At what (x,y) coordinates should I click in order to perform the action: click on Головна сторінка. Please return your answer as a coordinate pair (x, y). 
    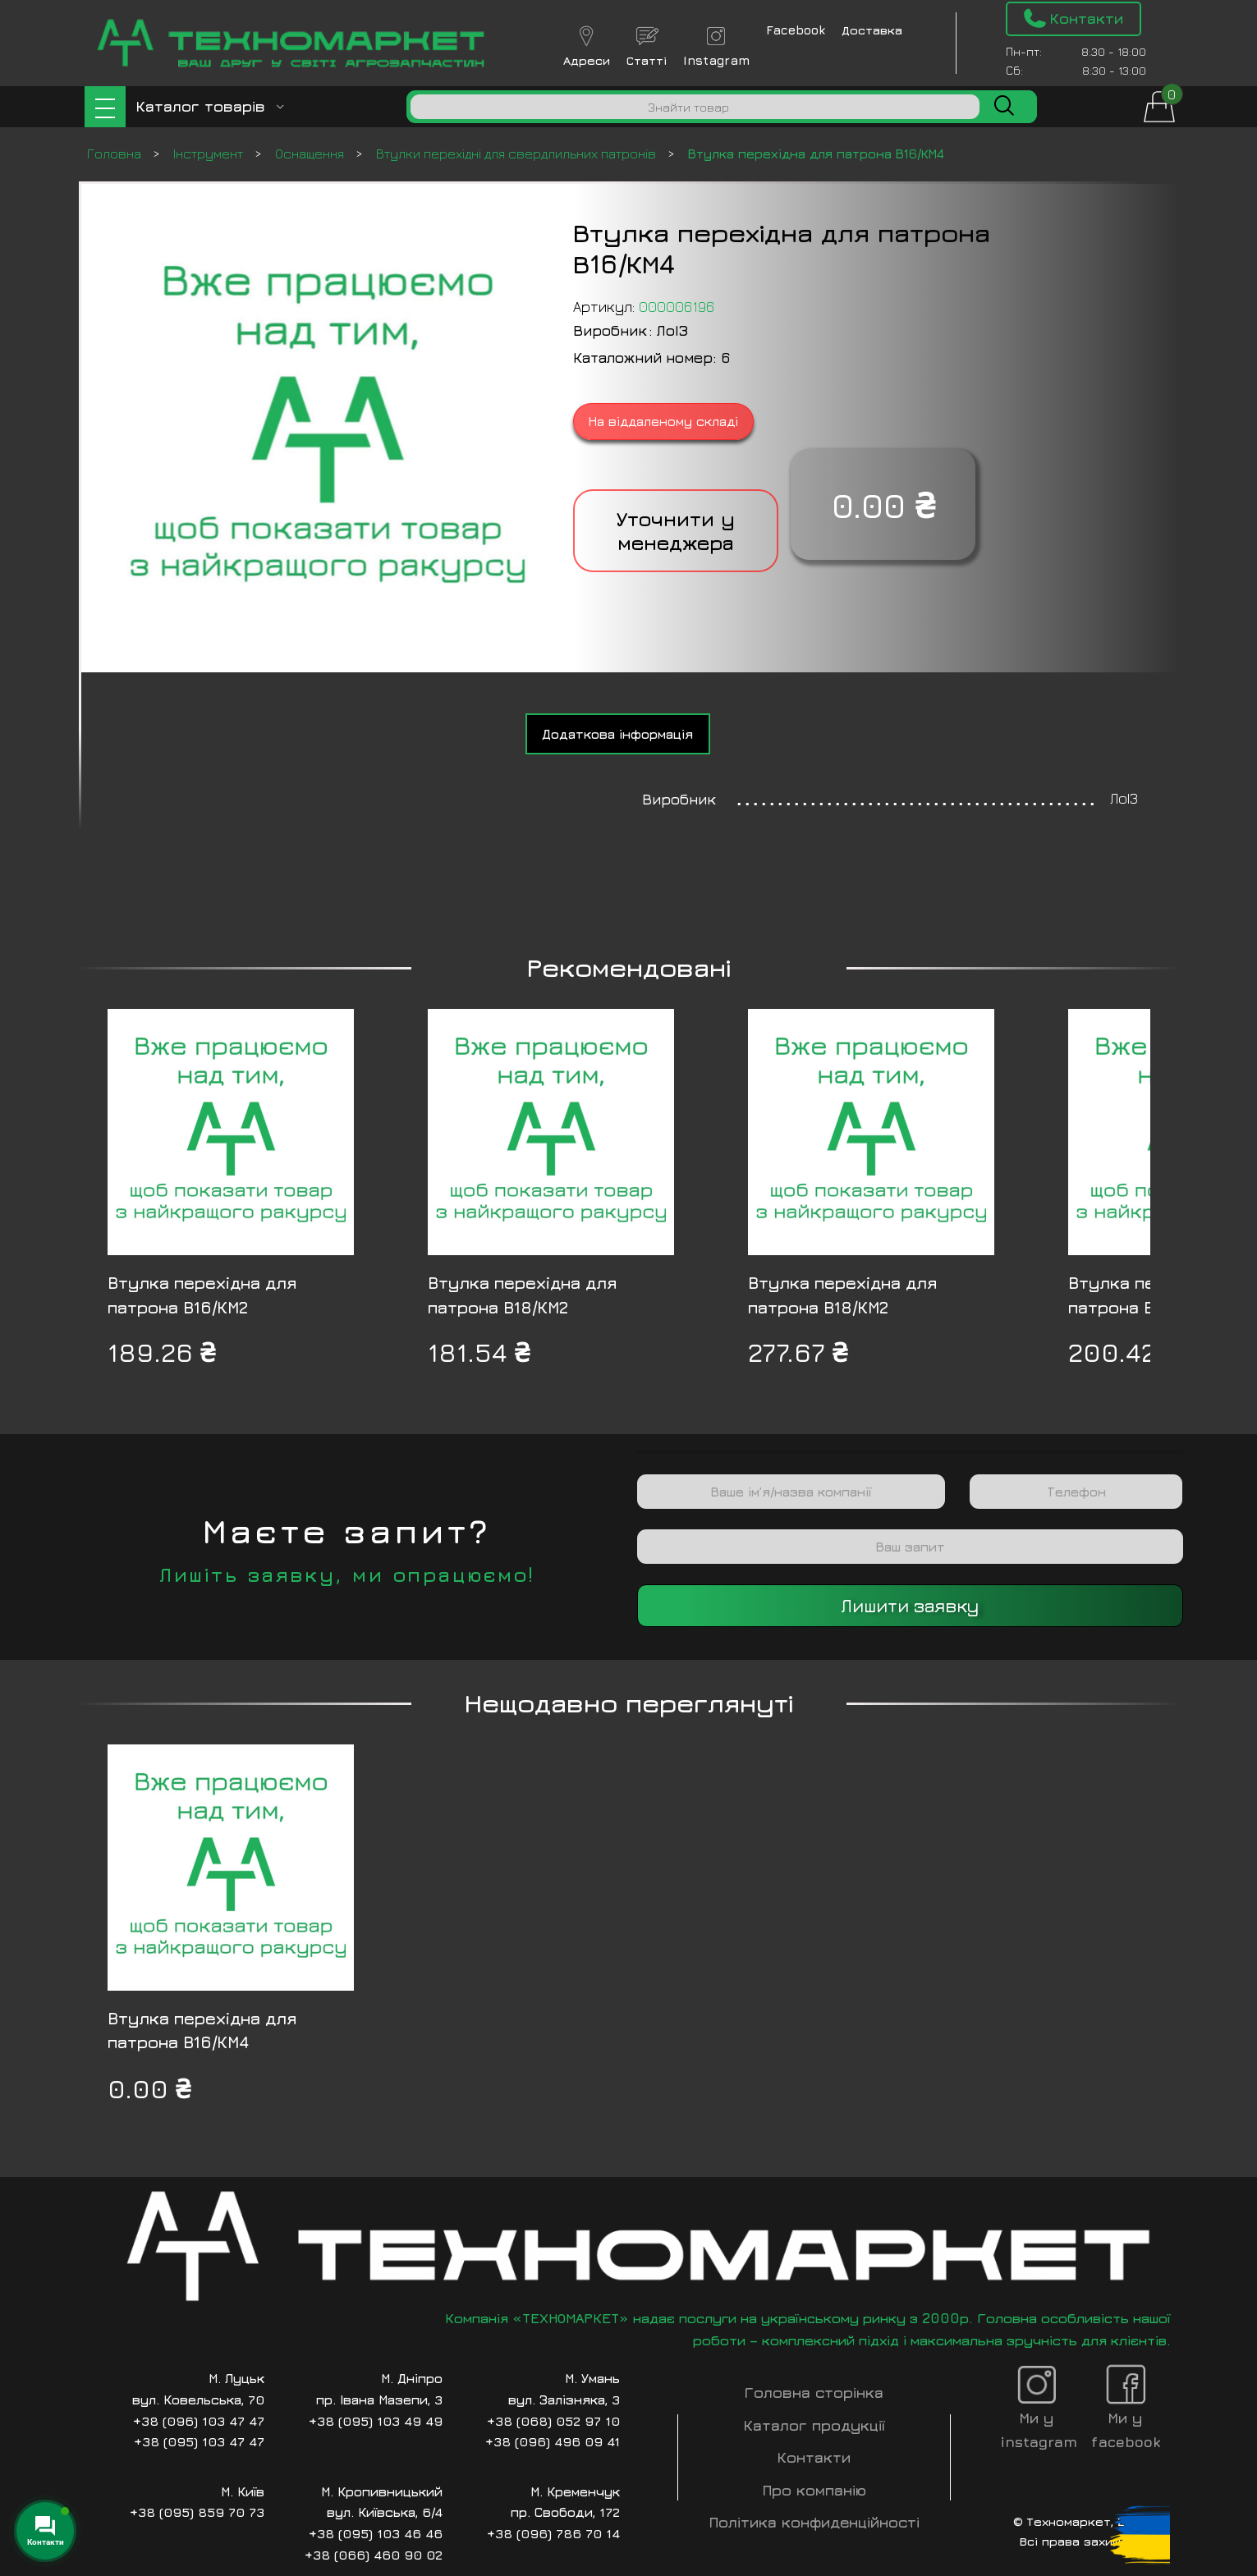
    Looking at the image, I should click on (814, 2392).